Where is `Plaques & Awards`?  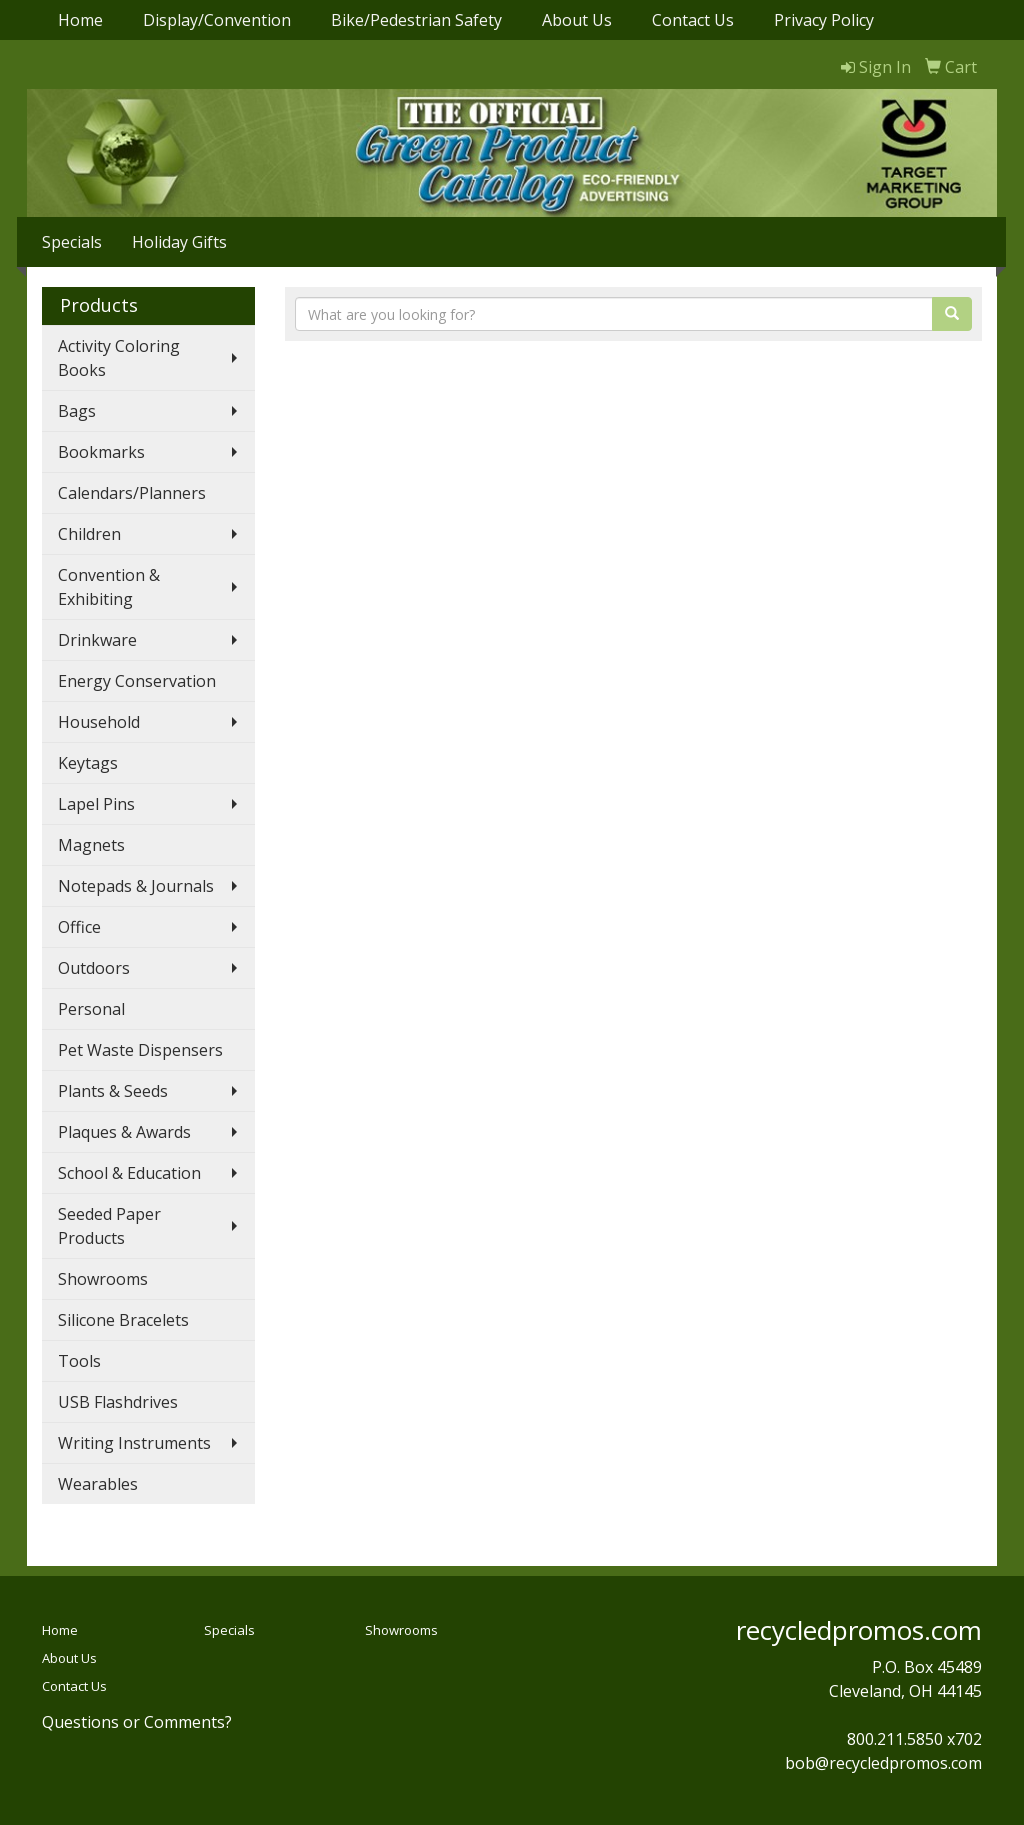 Plaques & Awards is located at coordinates (124, 1132).